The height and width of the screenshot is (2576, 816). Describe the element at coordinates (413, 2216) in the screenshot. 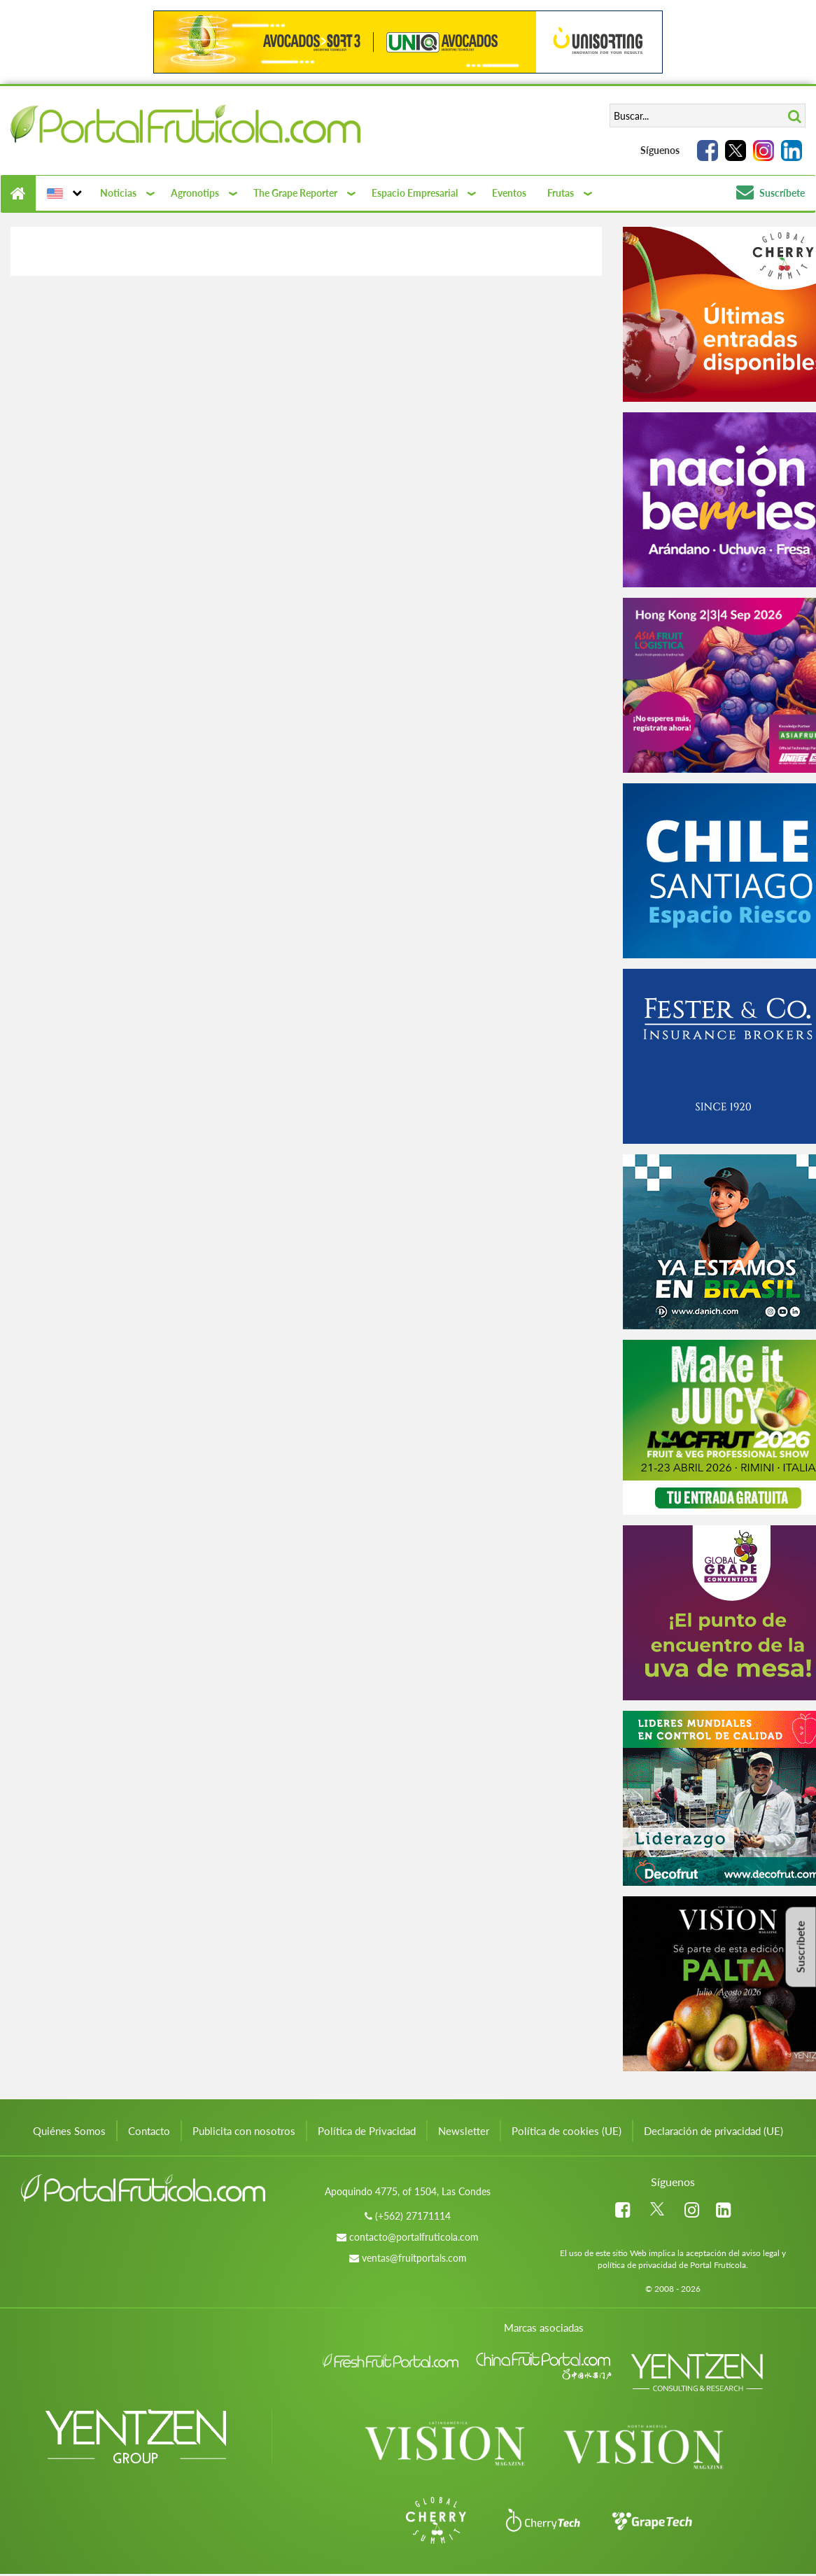

I see `(+562) 27171114` at that location.